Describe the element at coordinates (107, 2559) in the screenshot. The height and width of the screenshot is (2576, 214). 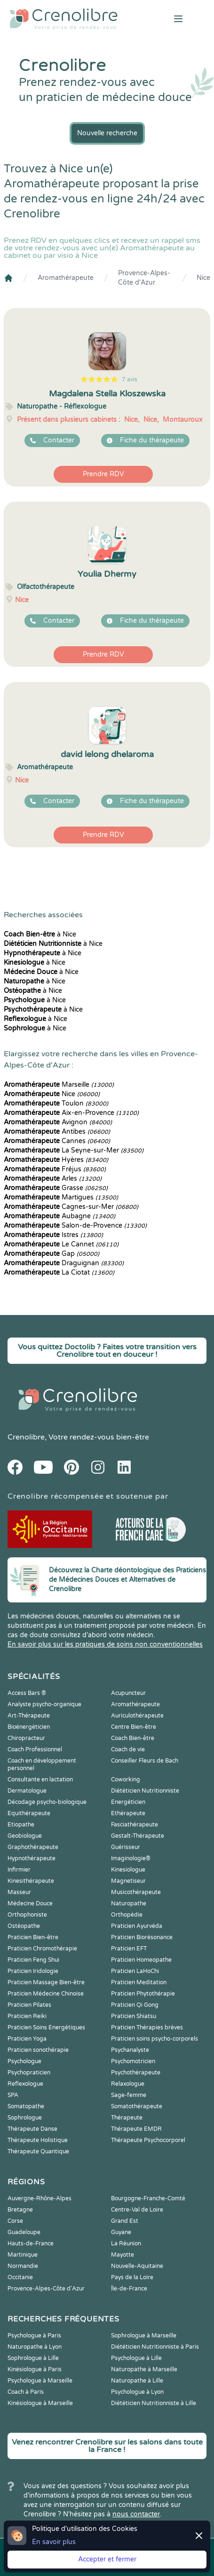
I see `Accepter et fermer` at that location.